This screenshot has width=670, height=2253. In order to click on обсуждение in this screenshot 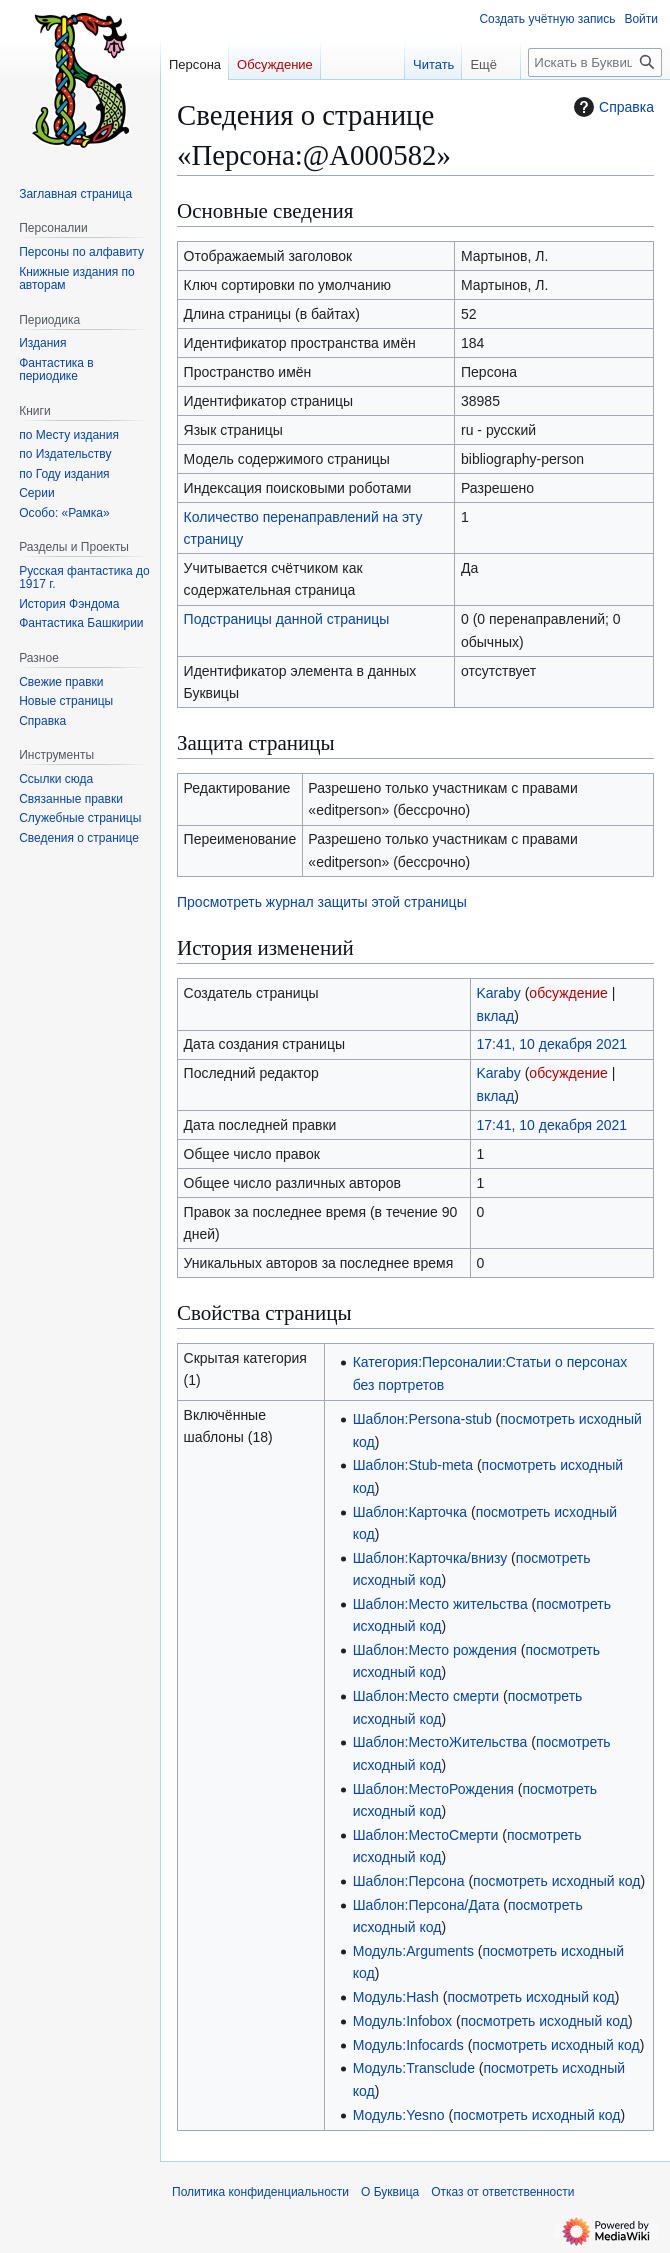, I will do `click(568, 993)`.